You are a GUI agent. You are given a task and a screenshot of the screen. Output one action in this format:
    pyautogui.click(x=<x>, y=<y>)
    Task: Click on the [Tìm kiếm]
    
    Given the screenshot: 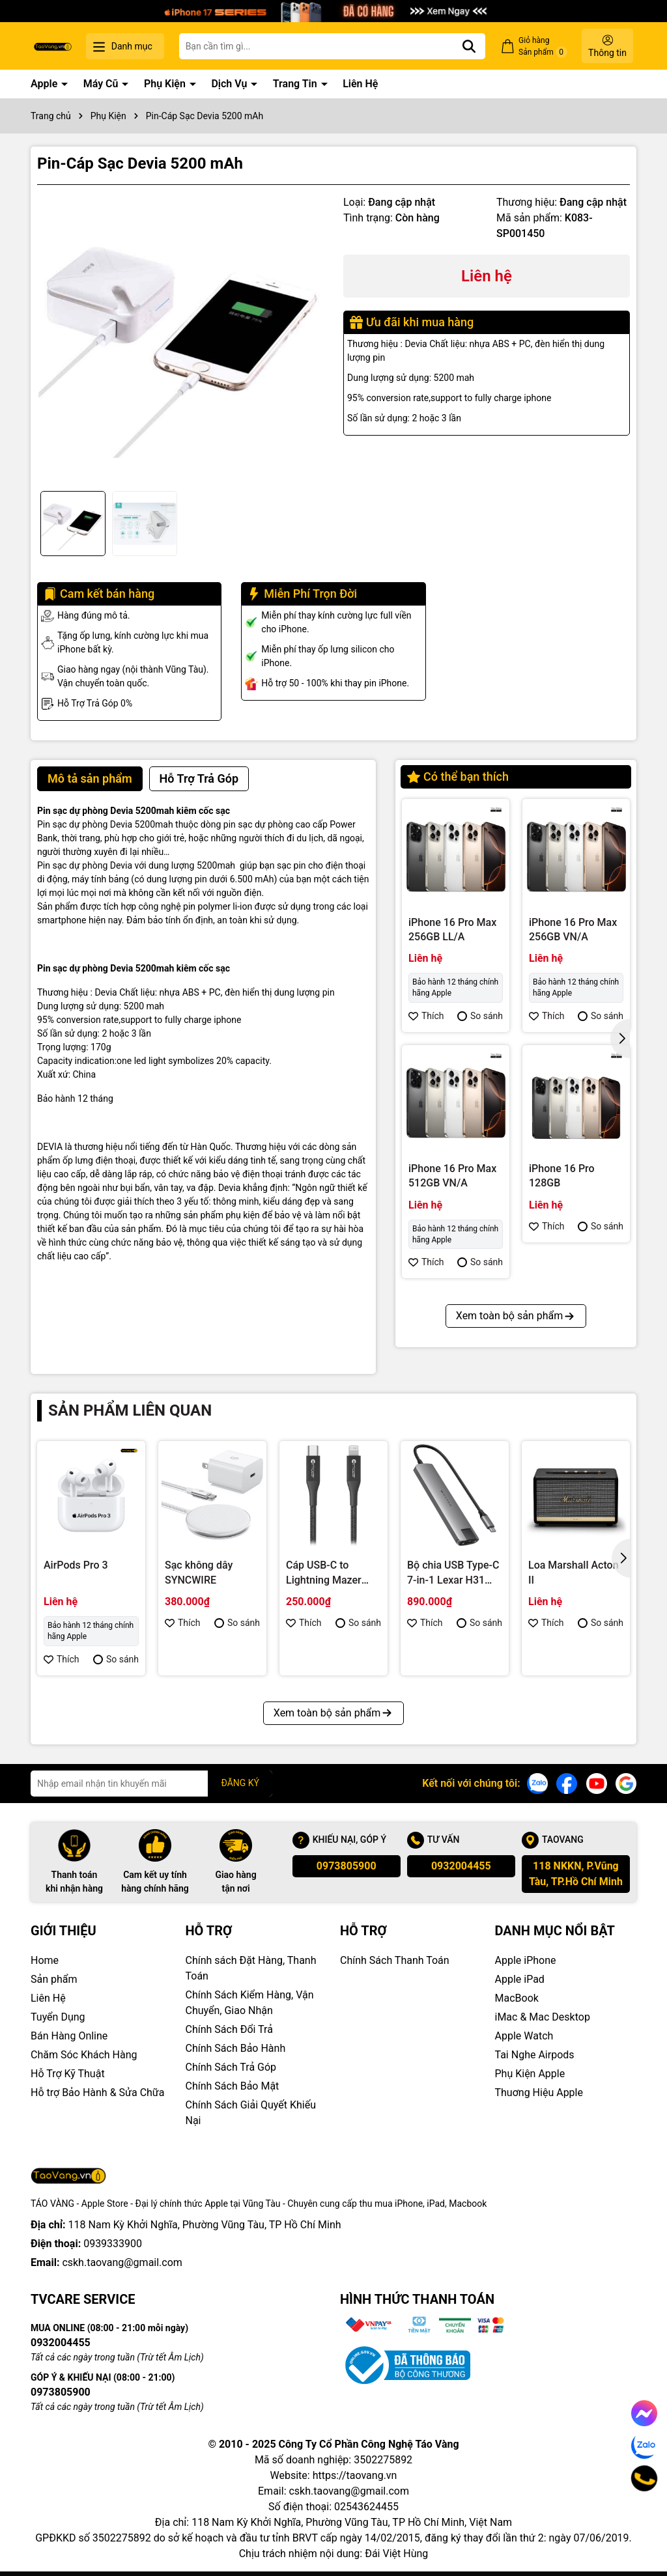 What is the action you would take?
    pyautogui.click(x=469, y=46)
    